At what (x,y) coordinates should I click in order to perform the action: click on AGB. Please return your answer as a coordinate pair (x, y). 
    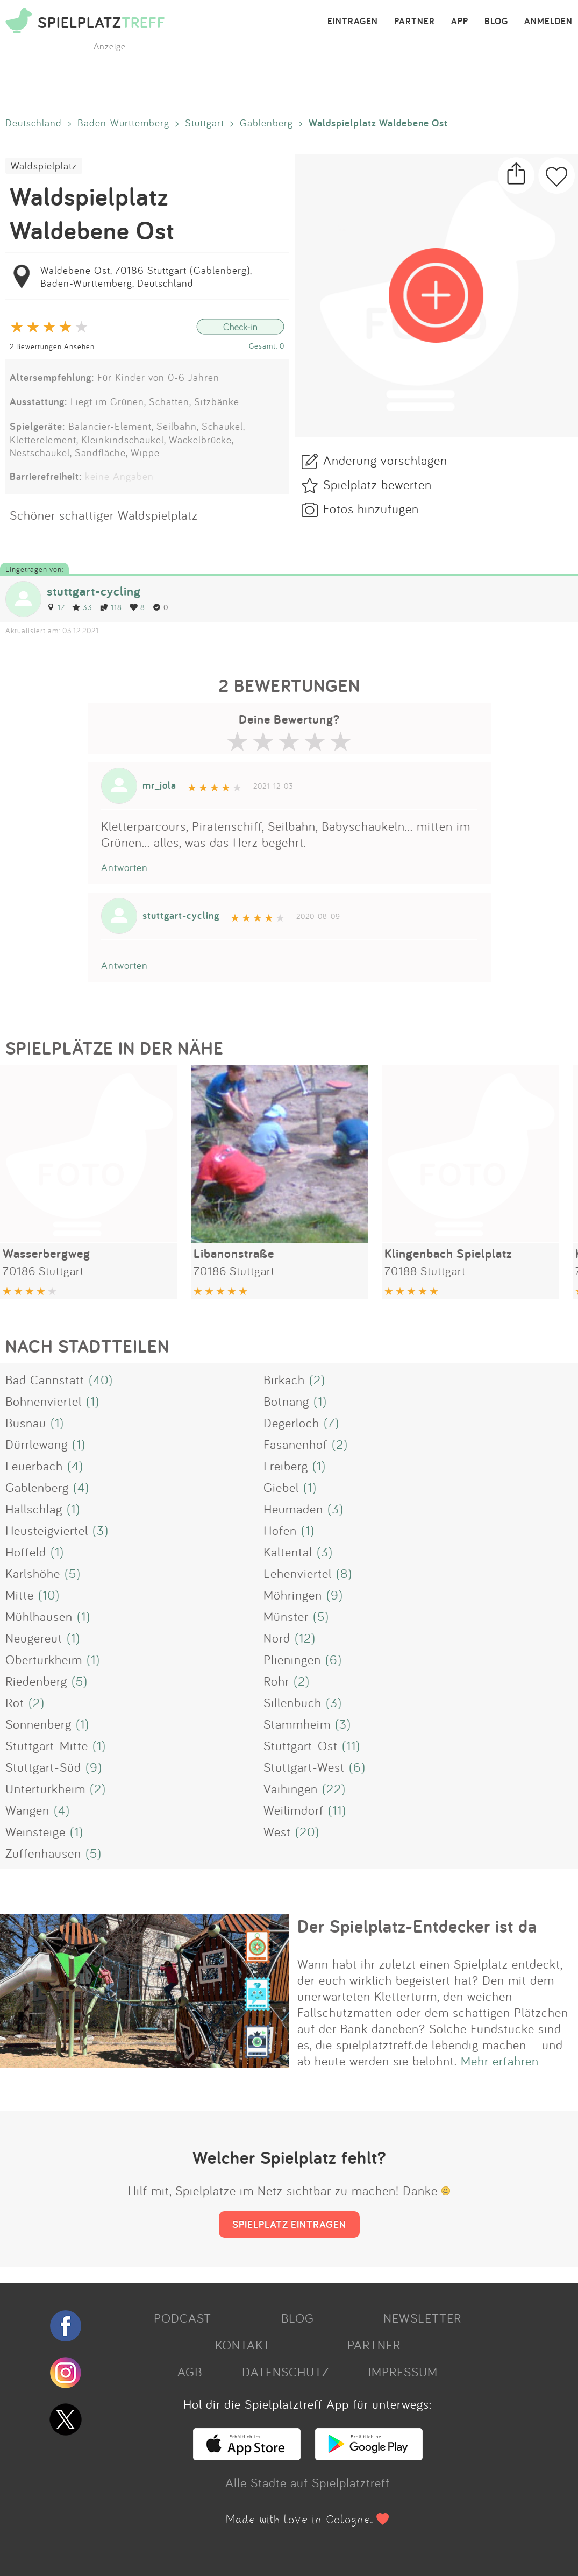
    Looking at the image, I should click on (189, 2371).